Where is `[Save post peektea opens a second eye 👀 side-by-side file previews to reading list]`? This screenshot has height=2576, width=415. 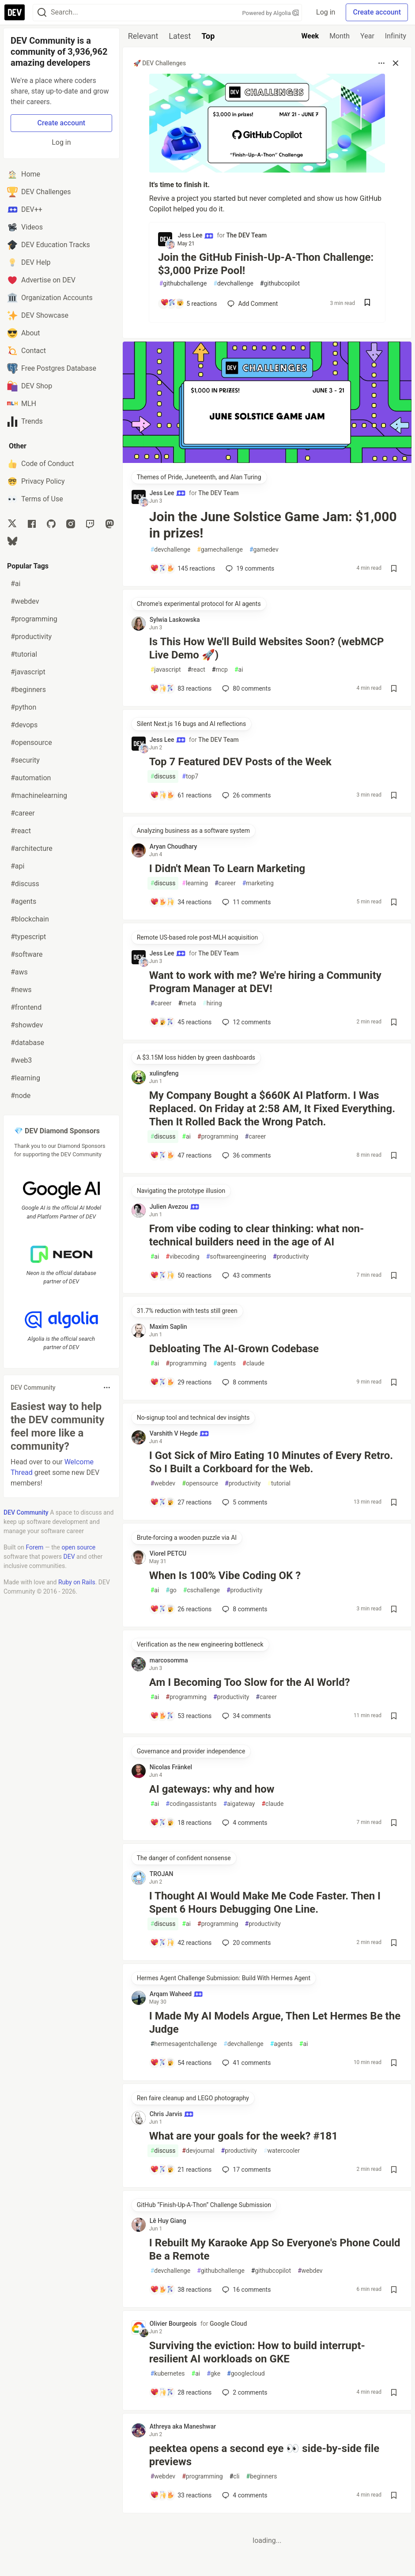 [Save post peektea opens a second eye 👀 side-by-side file previews to reading list] is located at coordinates (394, 2495).